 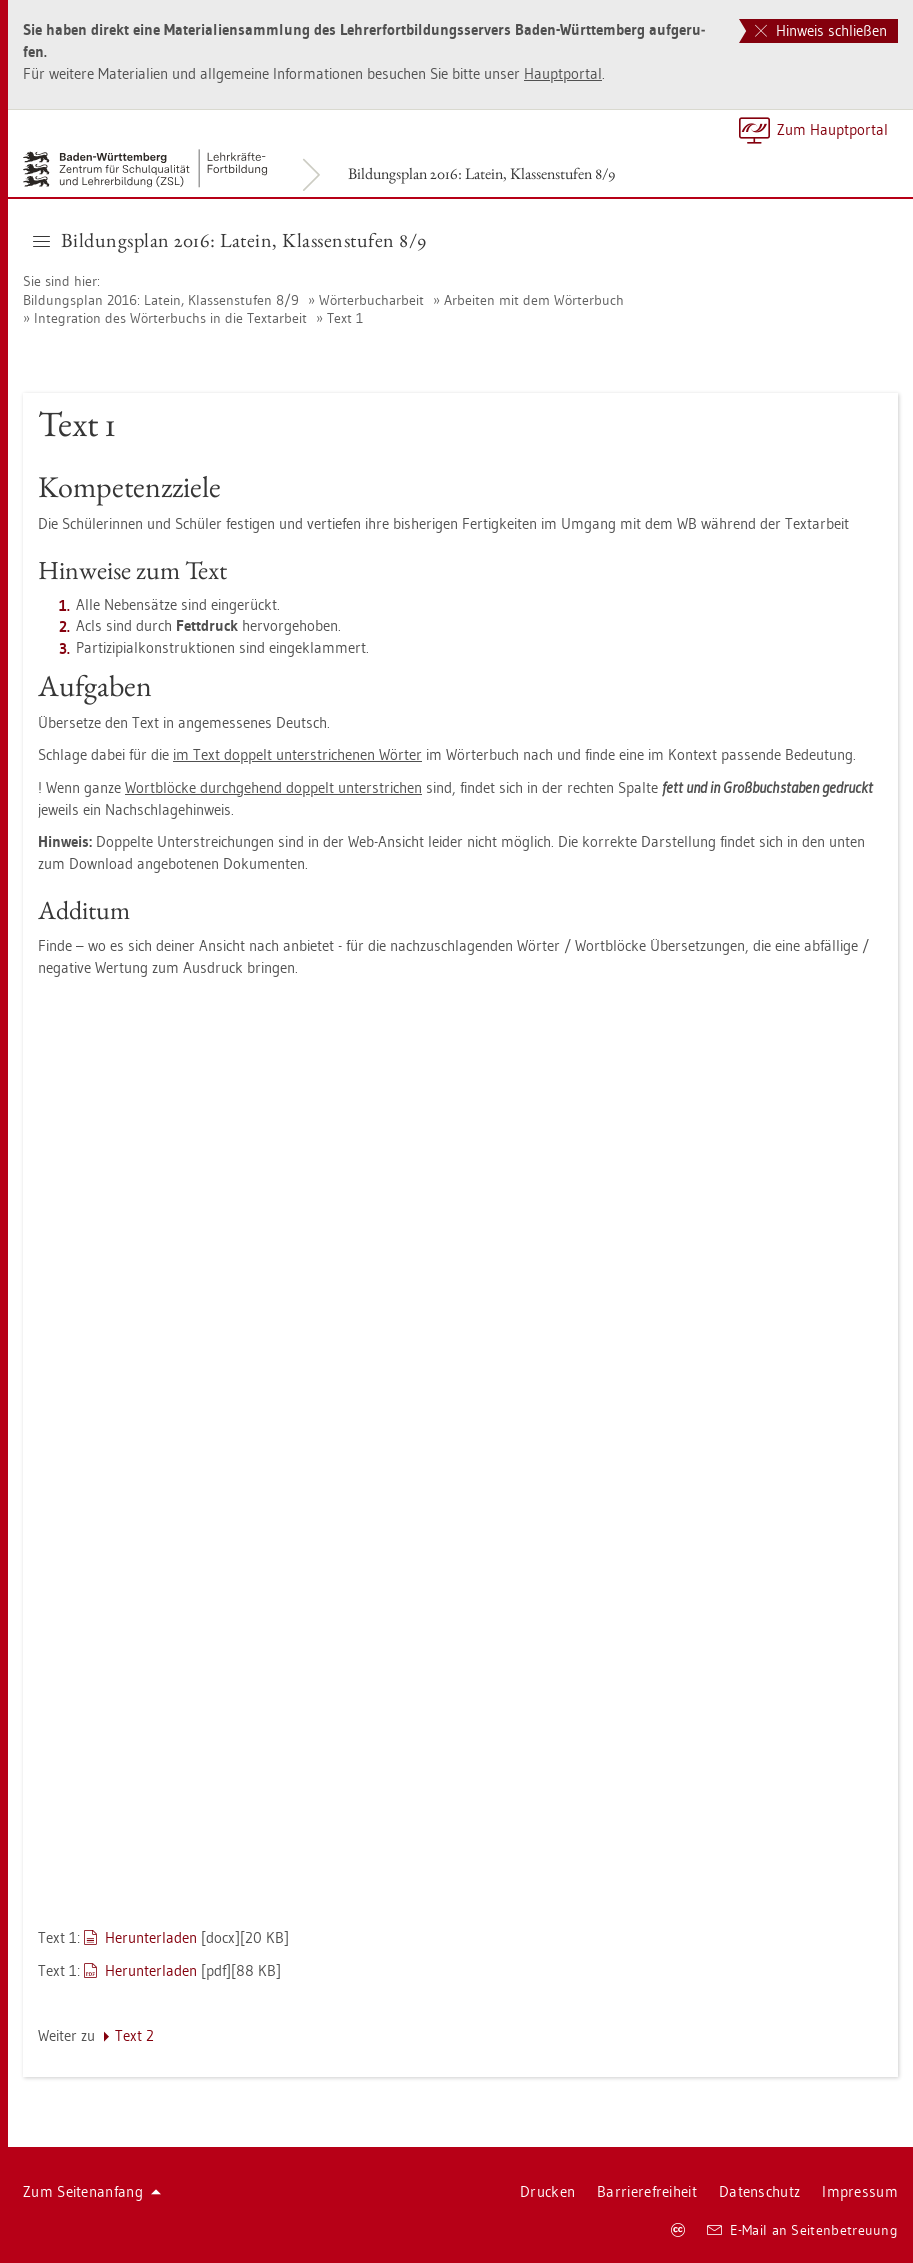 What do you see at coordinates (860, 2191) in the screenshot?
I see `Im­pres­sum` at bounding box center [860, 2191].